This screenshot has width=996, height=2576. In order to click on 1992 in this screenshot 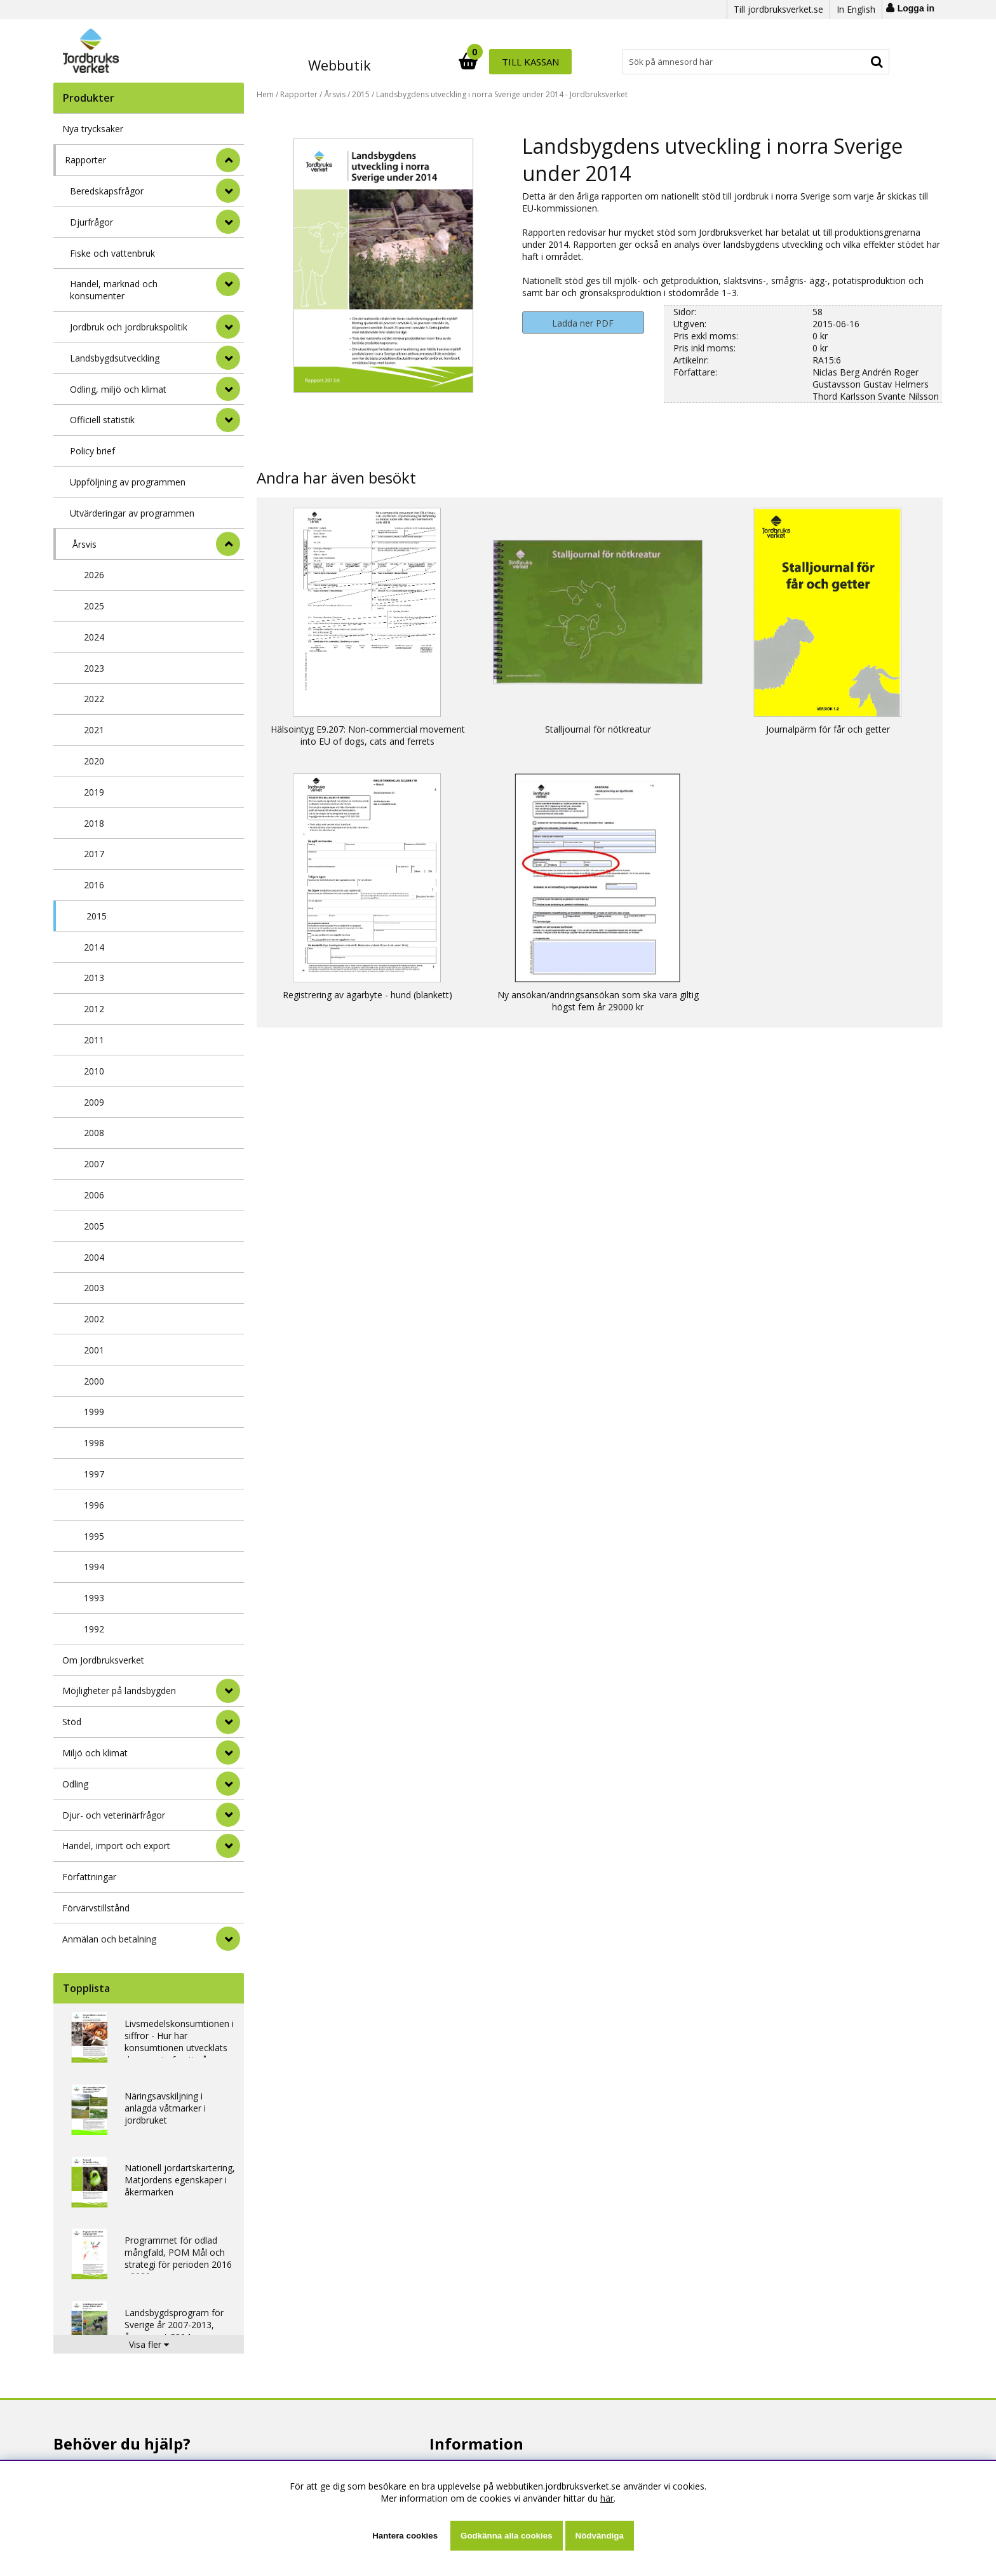, I will do `click(94, 1629)`.